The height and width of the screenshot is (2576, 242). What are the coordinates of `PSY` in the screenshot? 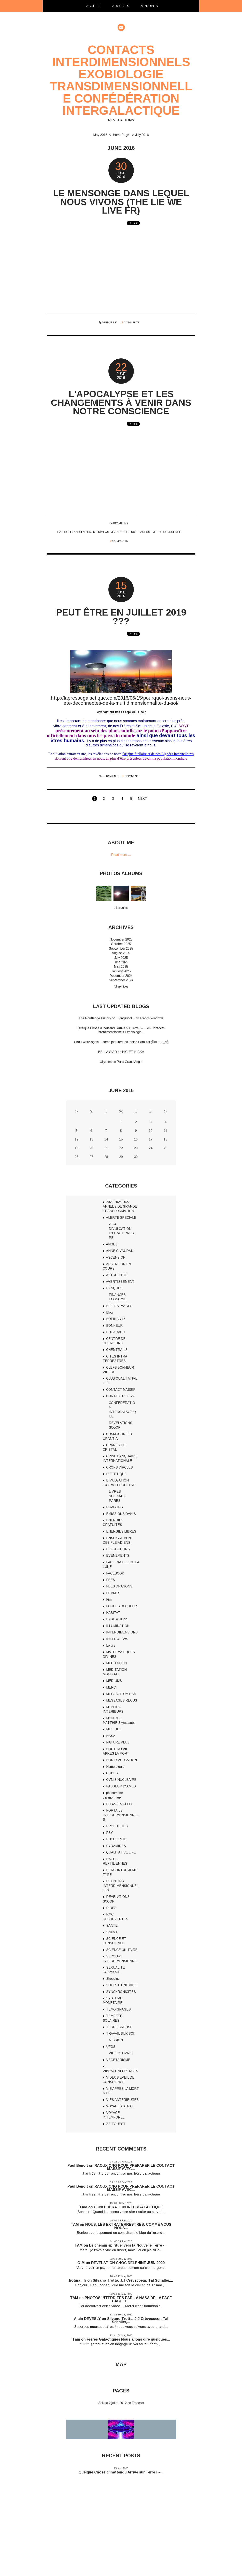 It's located at (109, 1832).